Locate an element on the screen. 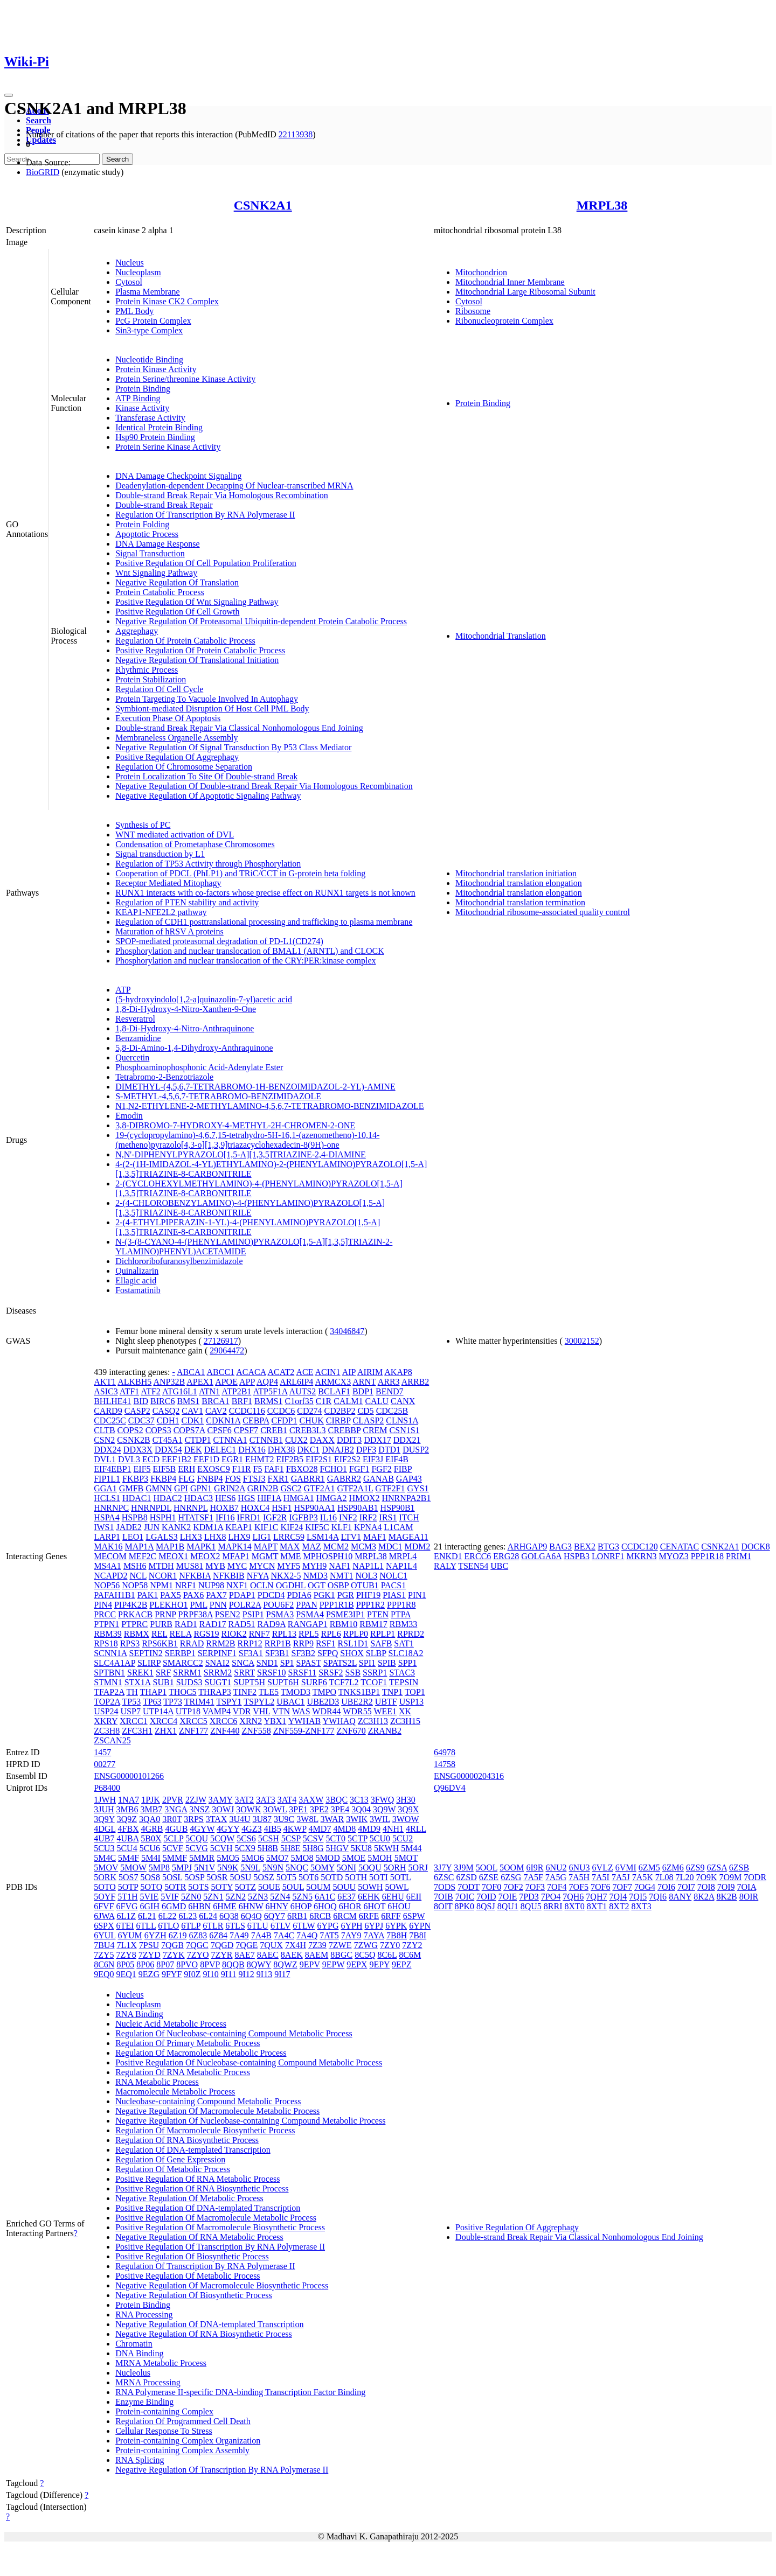  PACS1 is located at coordinates (393, 1585).